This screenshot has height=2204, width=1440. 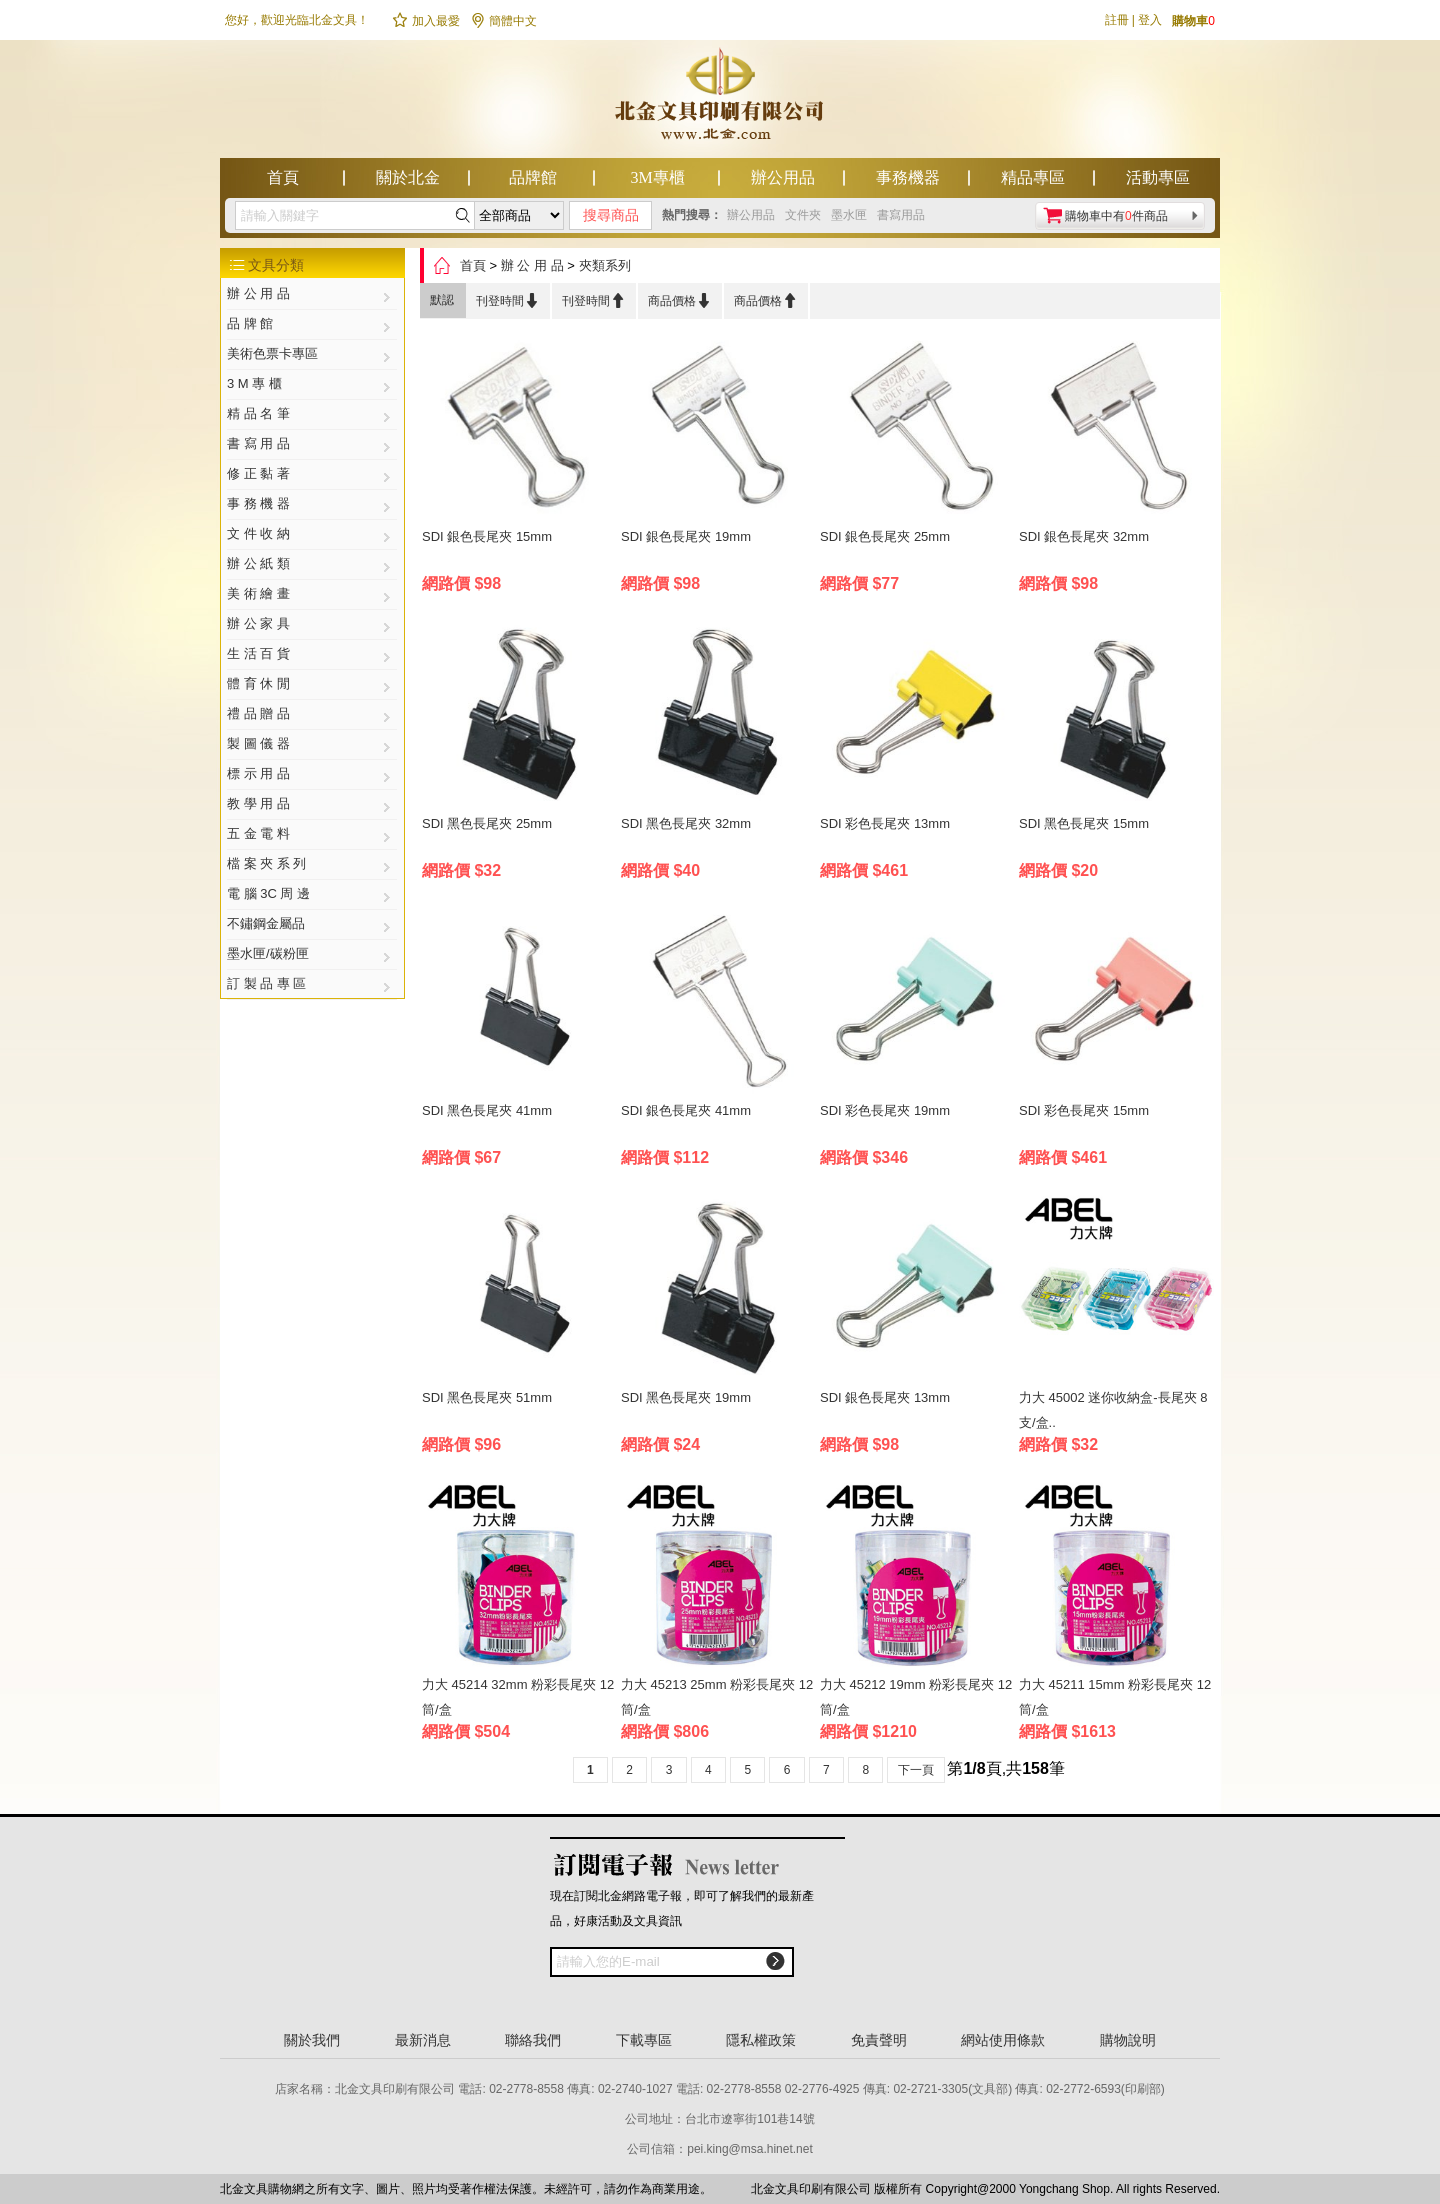 What do you see at coordinates (1084, 823) in the screenshot?
I see `SDI 黑色長尾夾 15mm` at bounding box center [1084, 823].